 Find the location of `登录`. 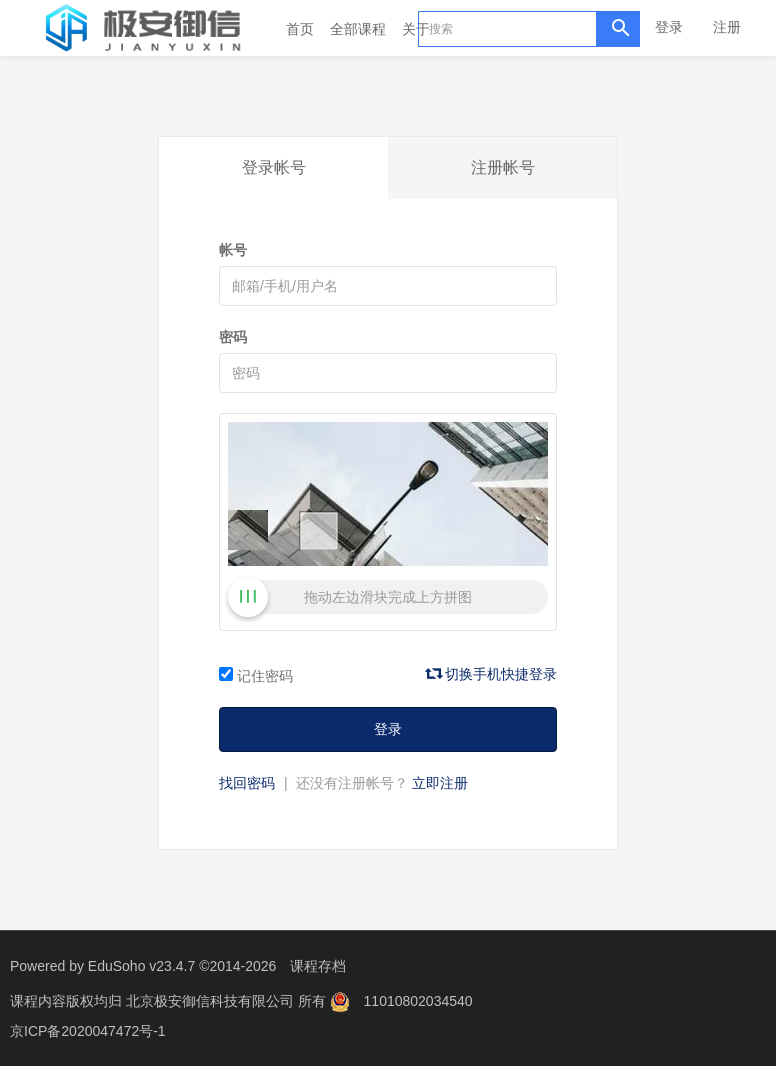

登录 is located at coordinates (669, 27).